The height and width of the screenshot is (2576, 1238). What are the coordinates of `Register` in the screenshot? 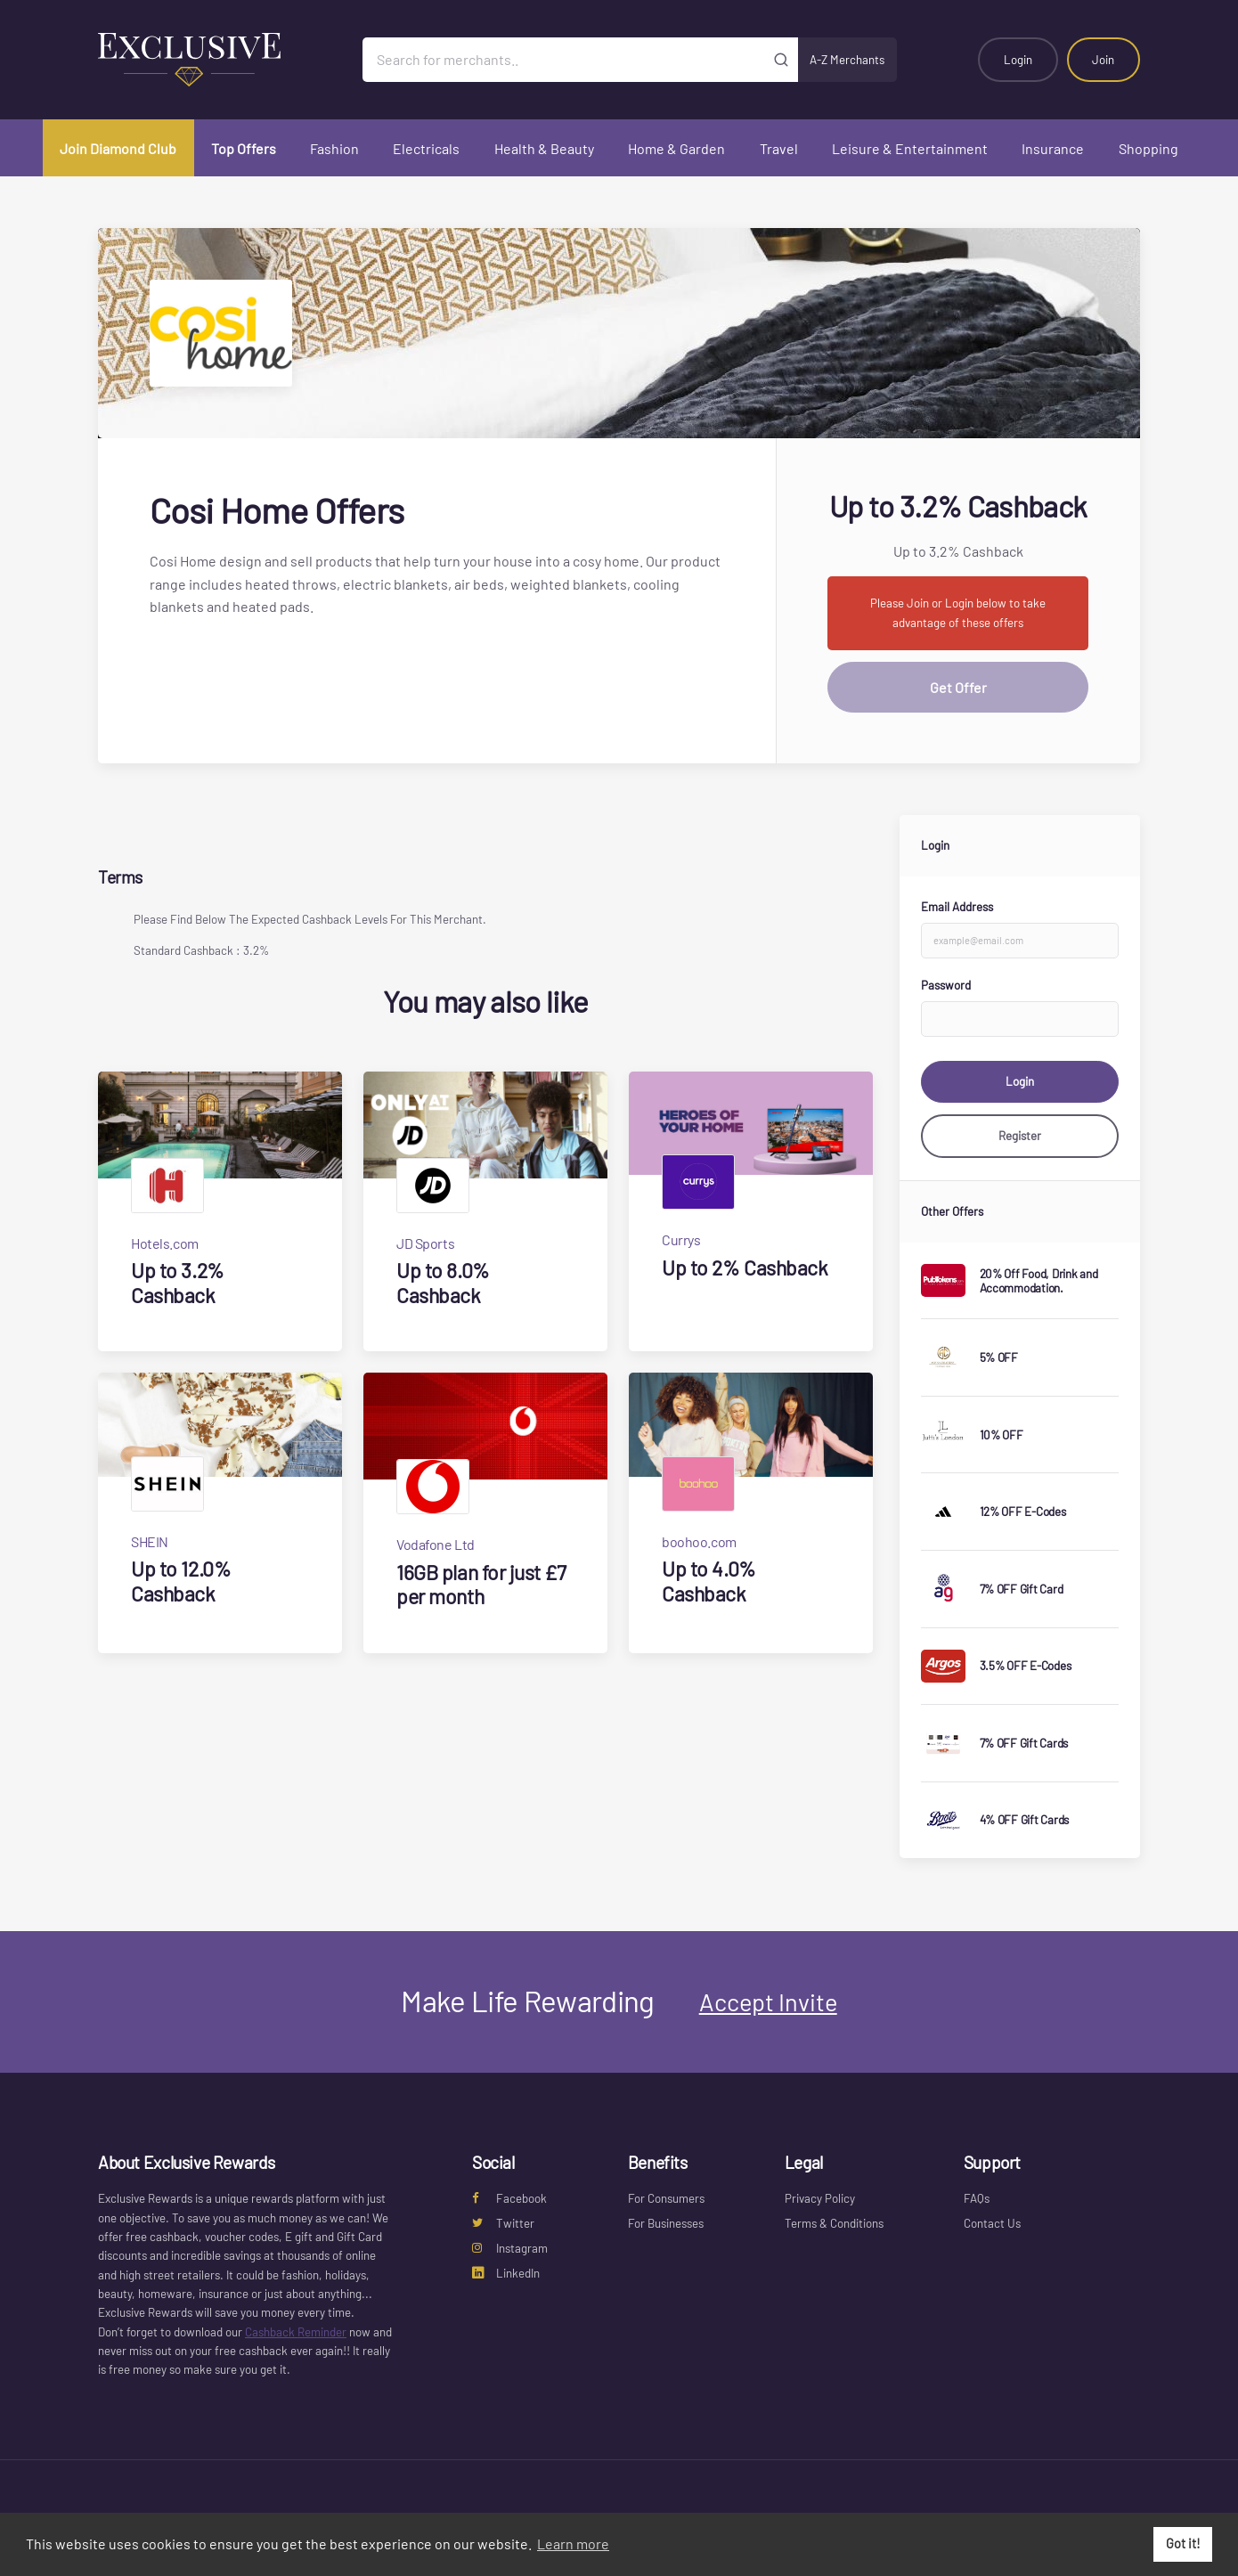 It's located at (1019, 1136).